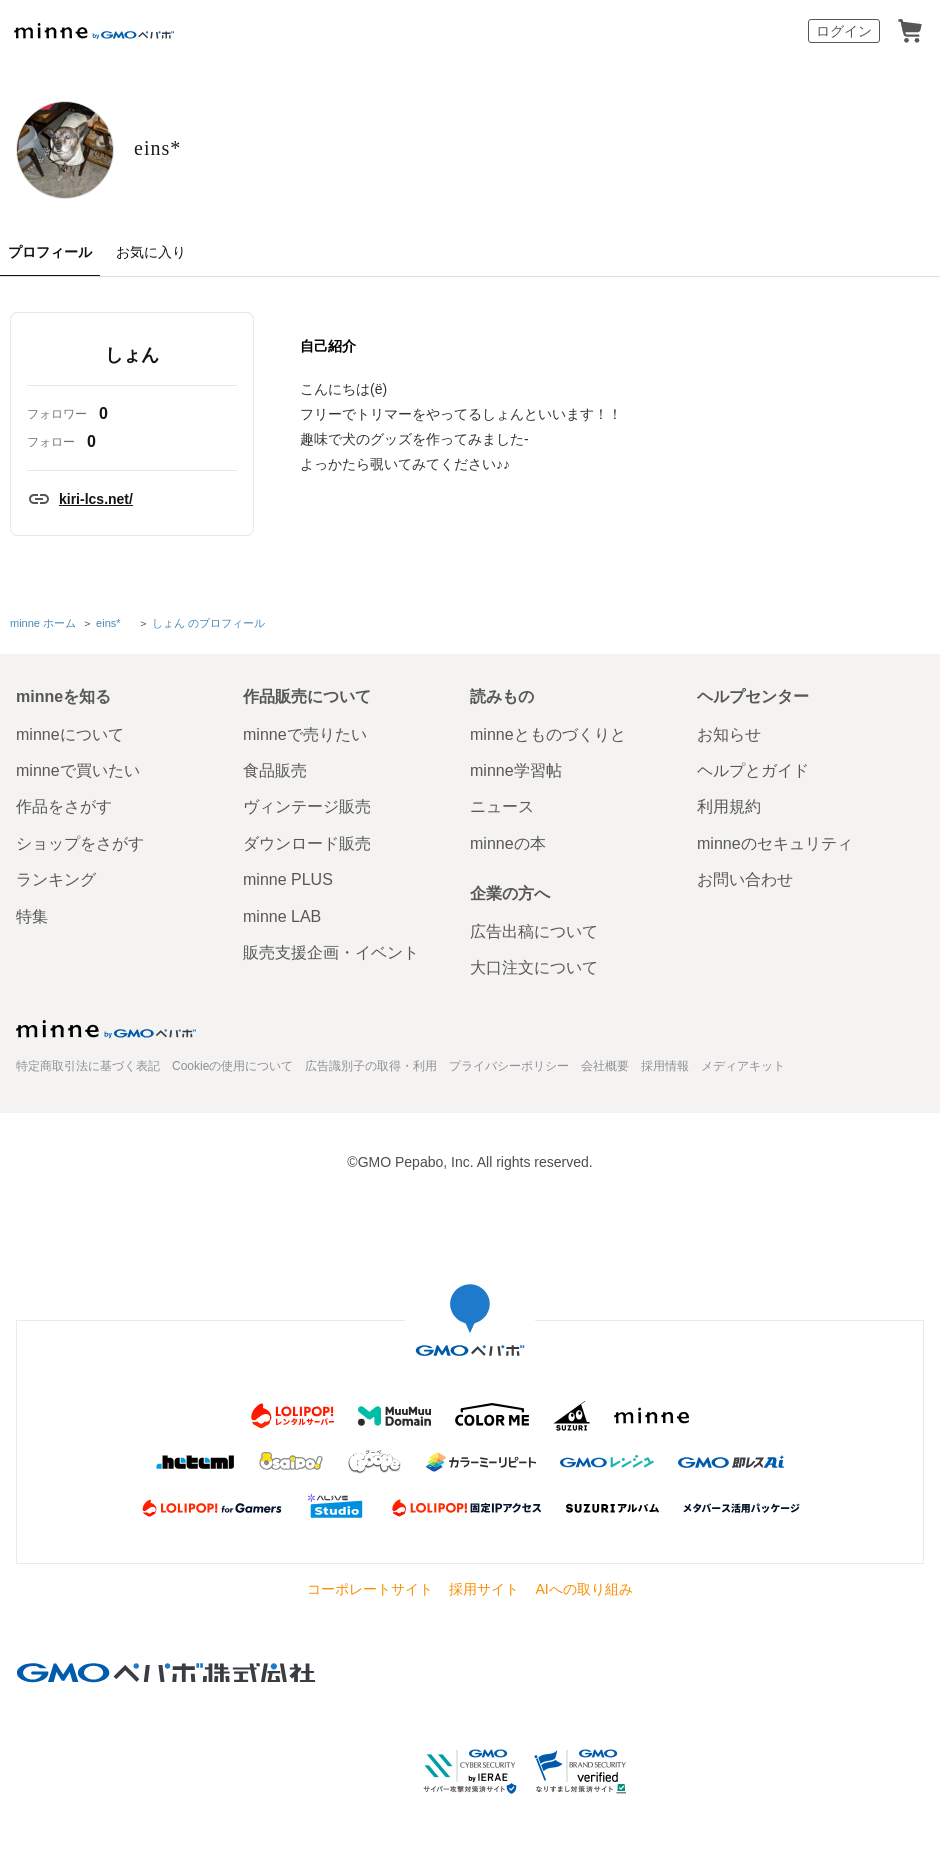 This screenshot has width=940, height=1861. Describe the element at coordinates (484, 1604) in the screenshot. I see `採用サイト` at that location.